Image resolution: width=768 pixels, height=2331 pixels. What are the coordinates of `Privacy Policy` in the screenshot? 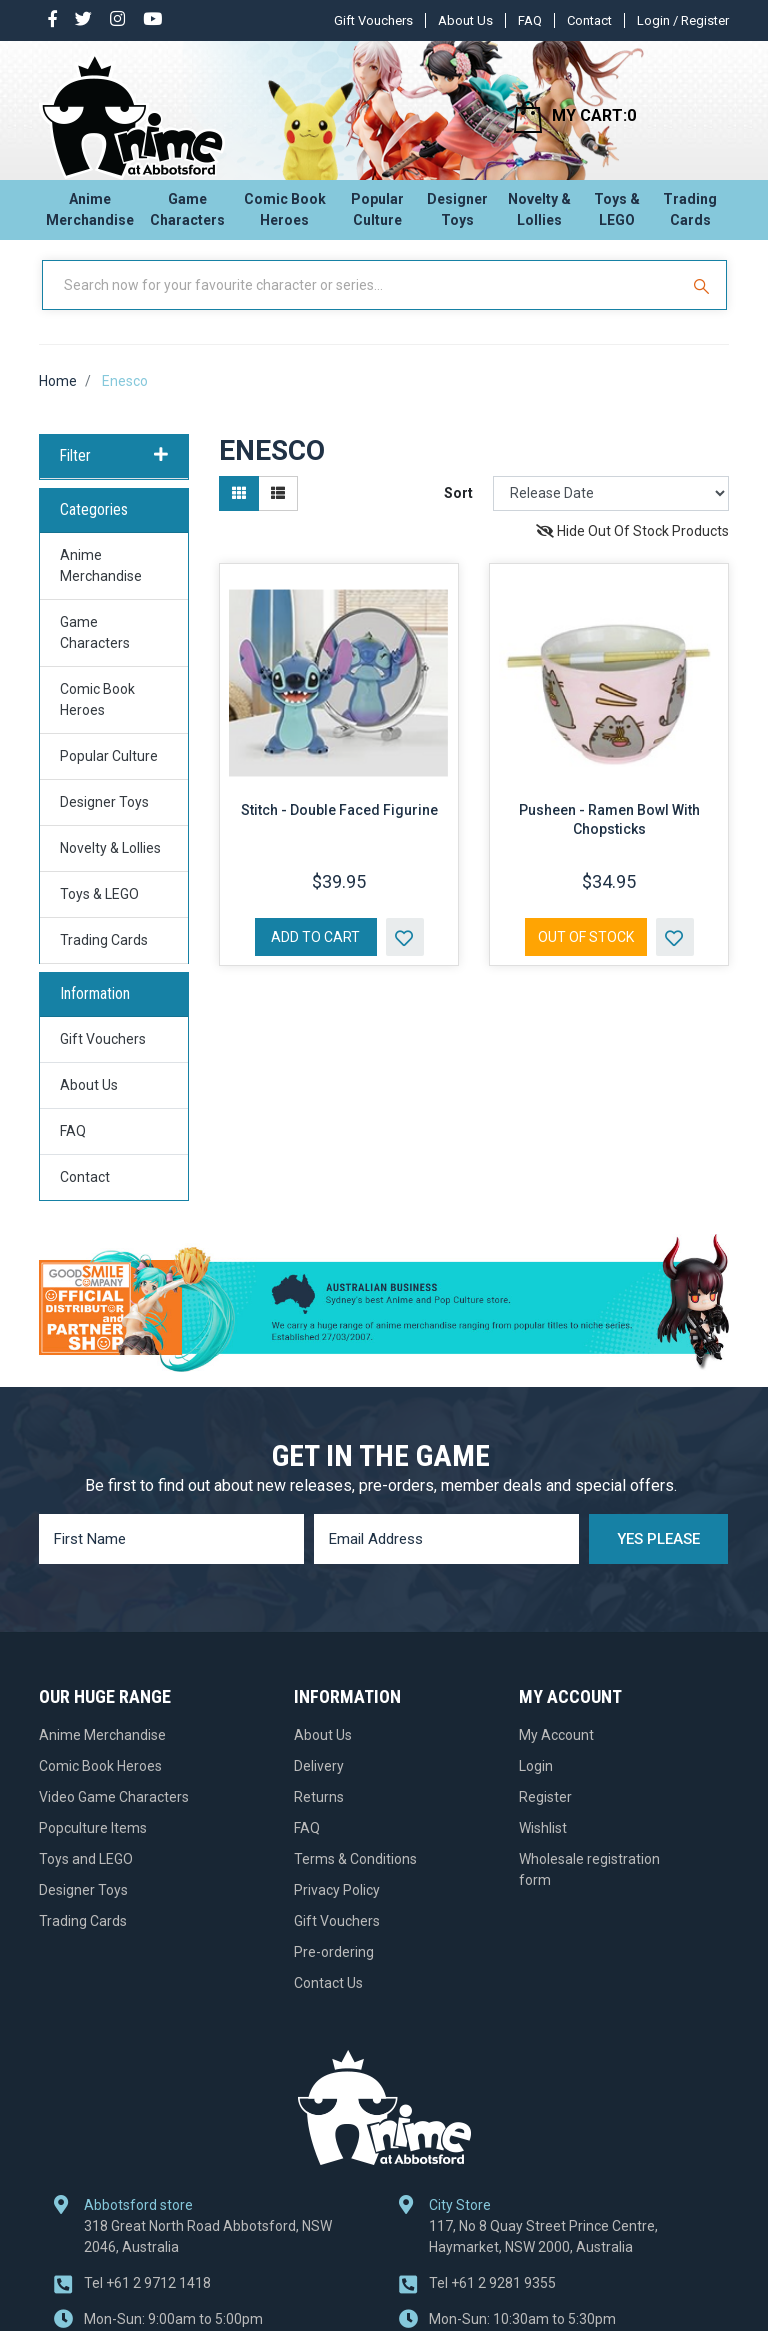 It's located at (337, 1908).